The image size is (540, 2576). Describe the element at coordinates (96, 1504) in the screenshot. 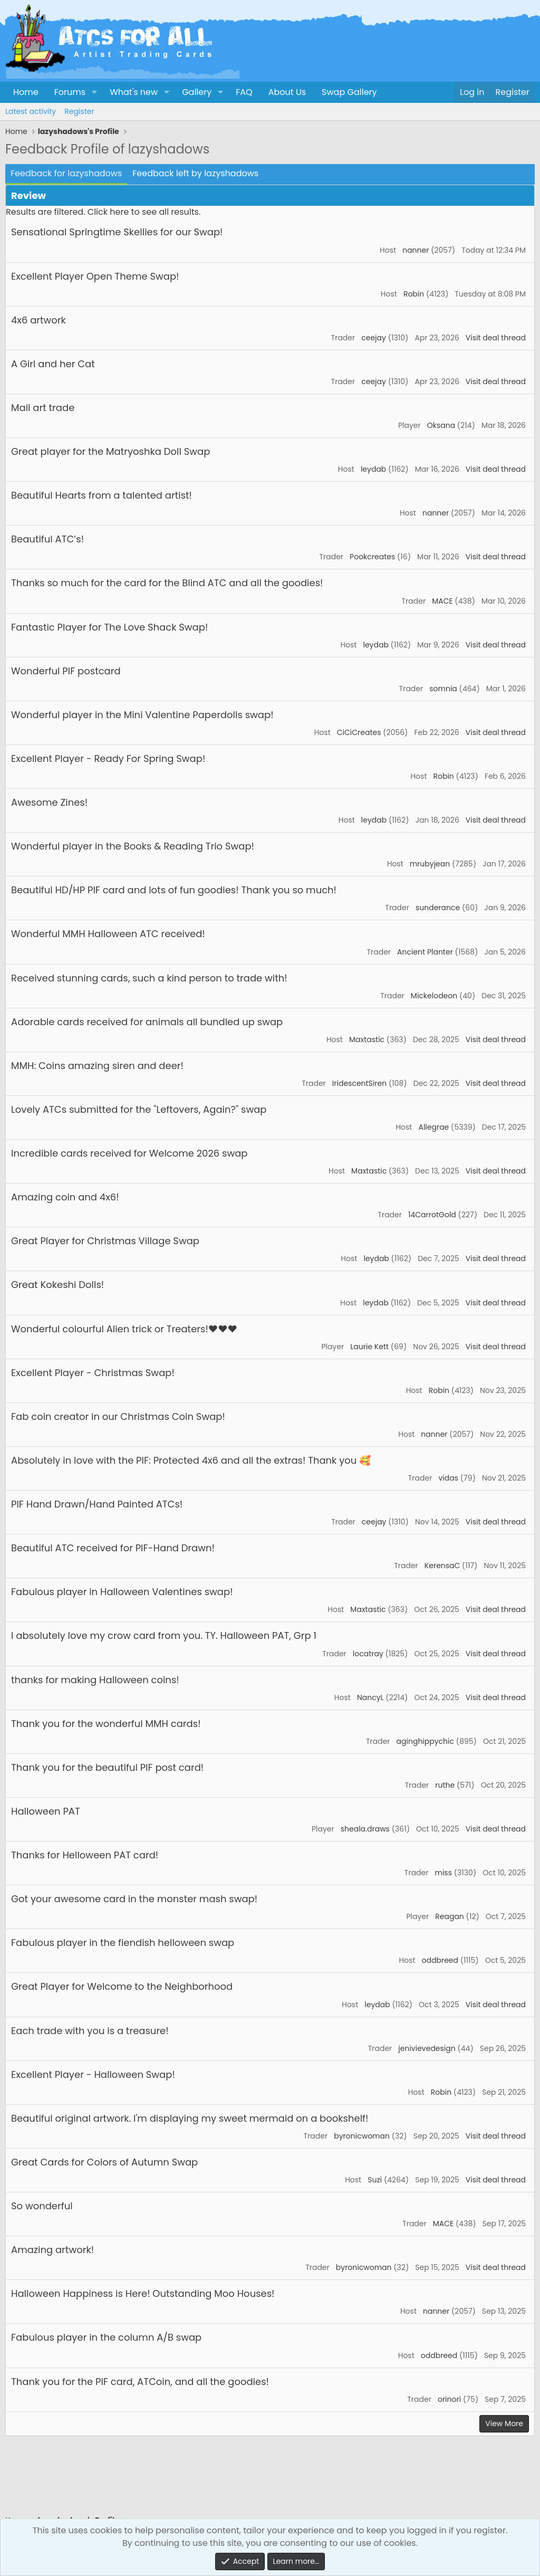

I see `PIF Hand Drawn/Hand Painted ATCs!` at that location.